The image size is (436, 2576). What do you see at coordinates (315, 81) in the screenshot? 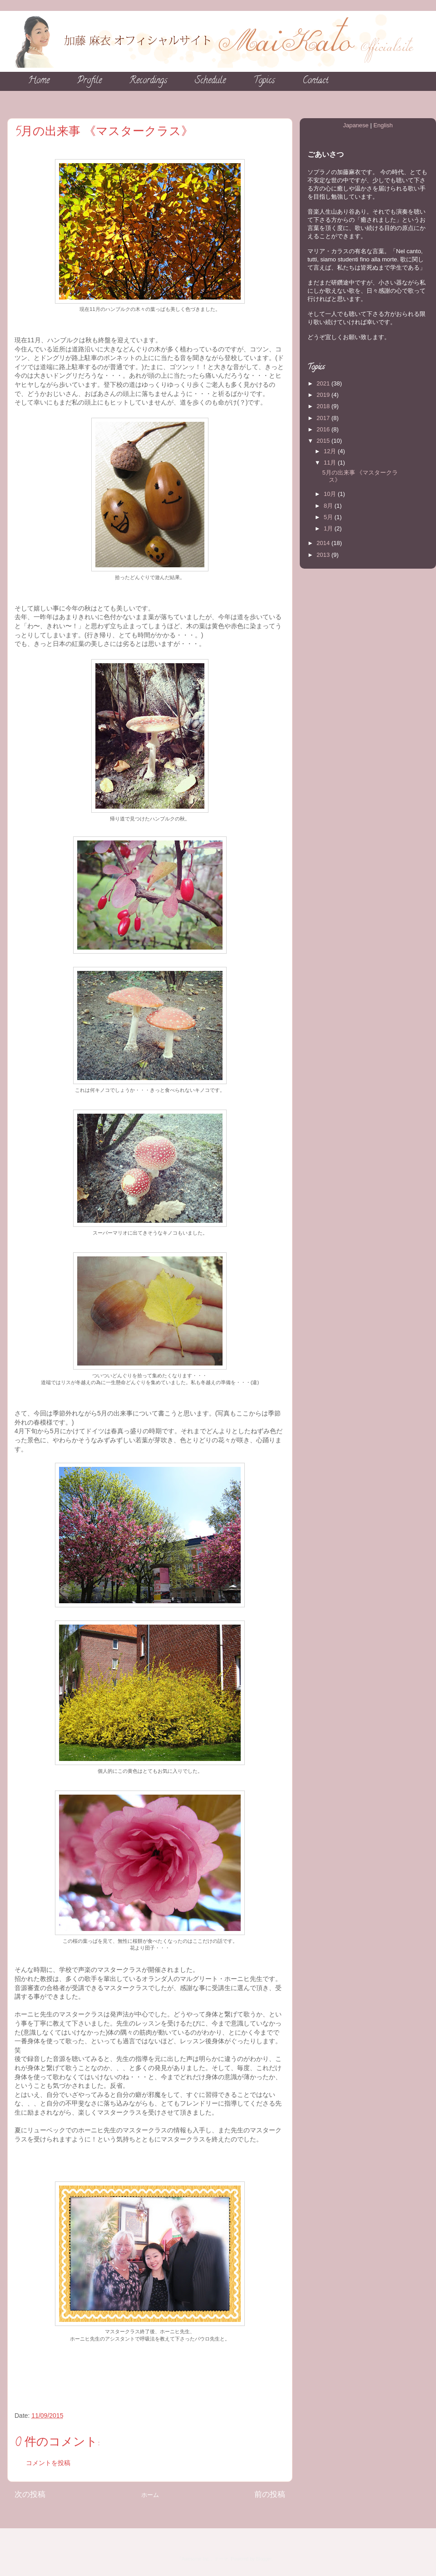
I see `Contact` at bounding box center [315, 81].